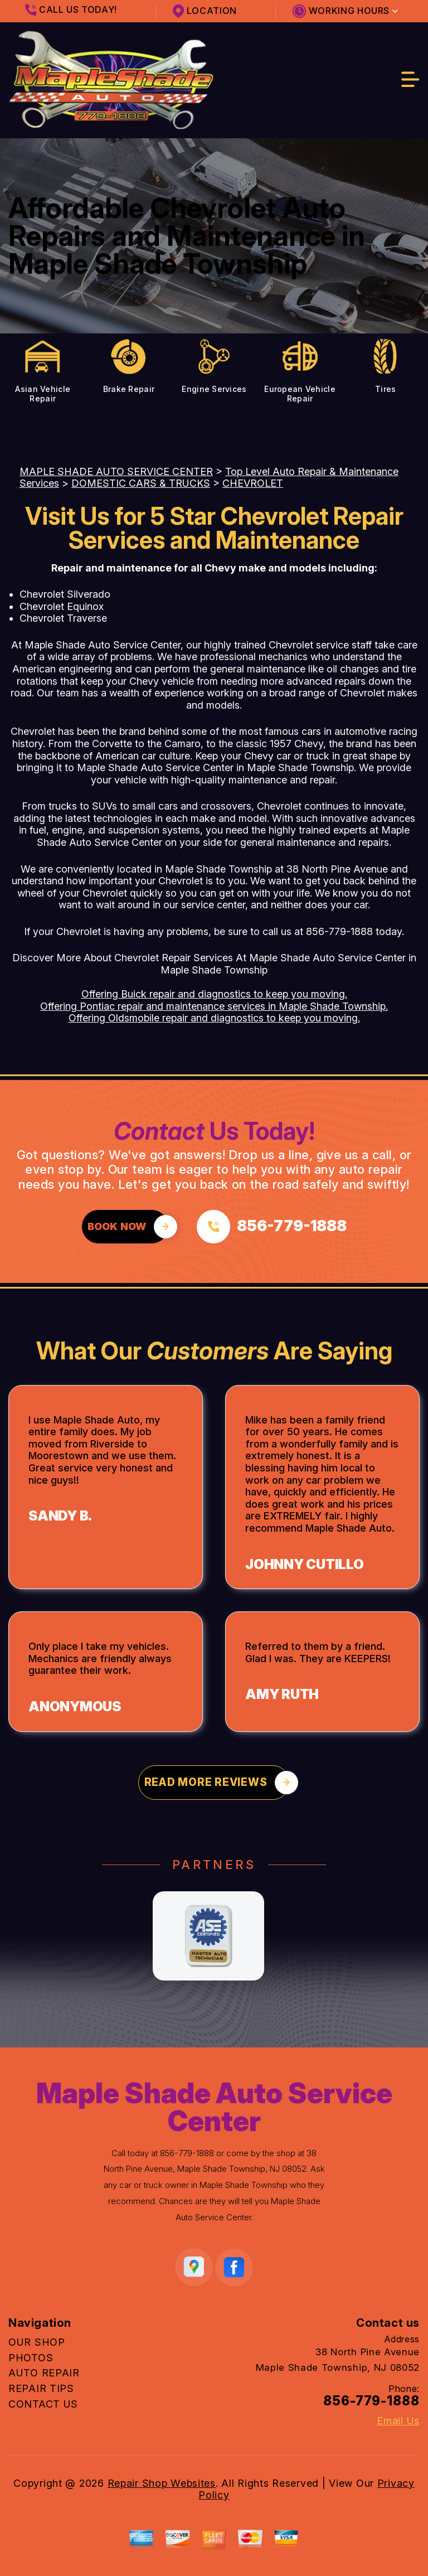  What do you see at coordinates (44, 2373) in the screenshot?
I see `AUTO REPAIR` at bounding box center [44, 2373].